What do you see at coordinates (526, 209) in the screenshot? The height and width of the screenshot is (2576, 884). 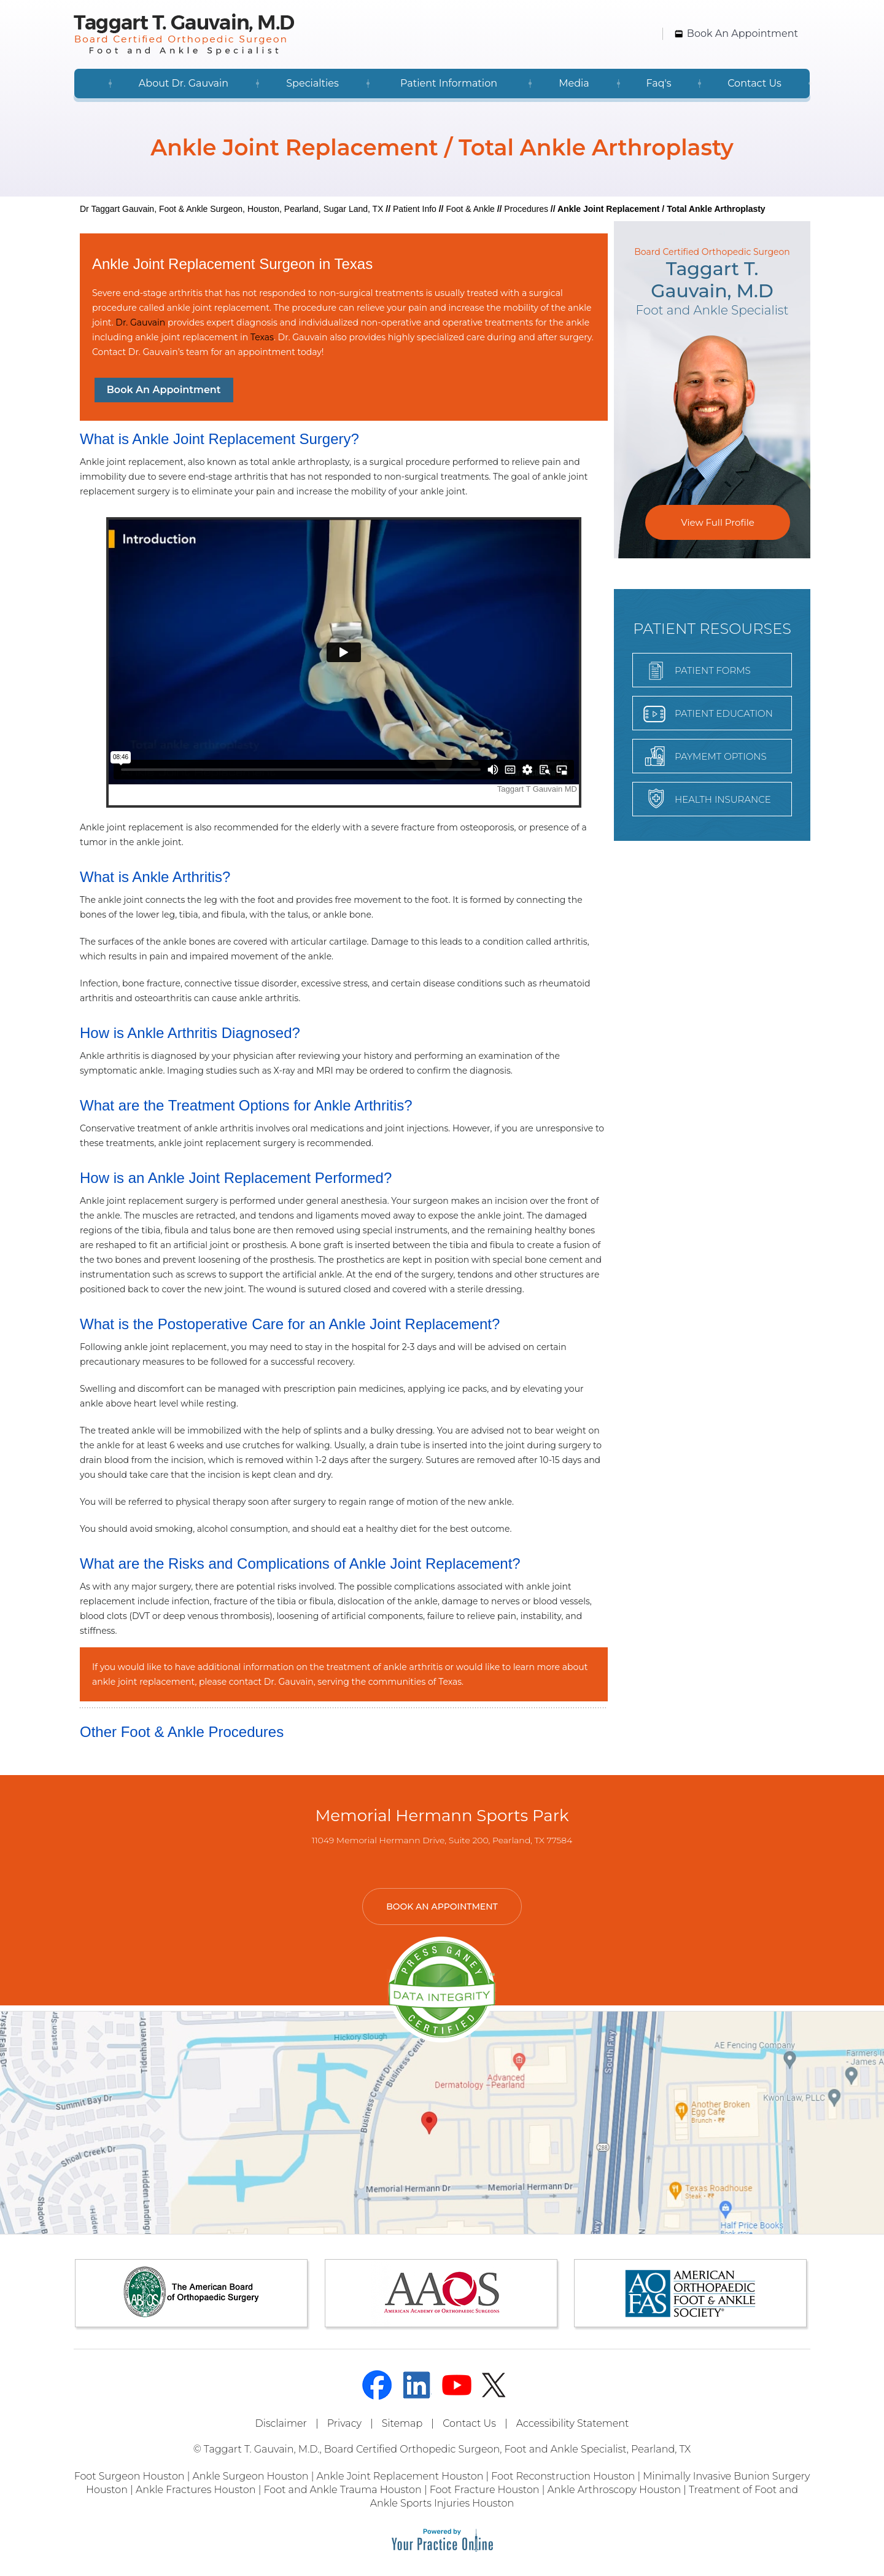 I see `Procedures` at bounding box center [526, 209].